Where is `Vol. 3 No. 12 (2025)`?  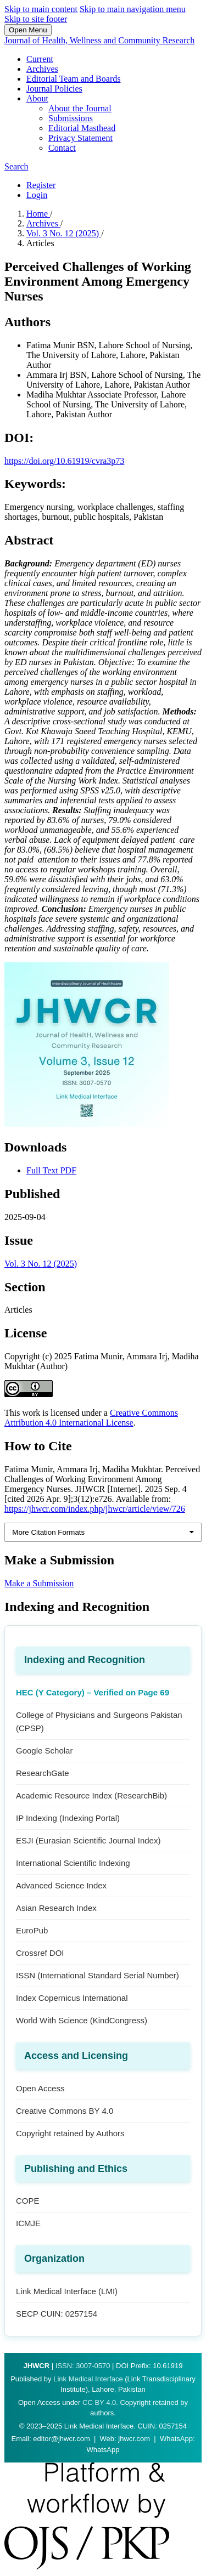 Vol. 3 No. 12 (2025) is located at coordinates (63, 233).